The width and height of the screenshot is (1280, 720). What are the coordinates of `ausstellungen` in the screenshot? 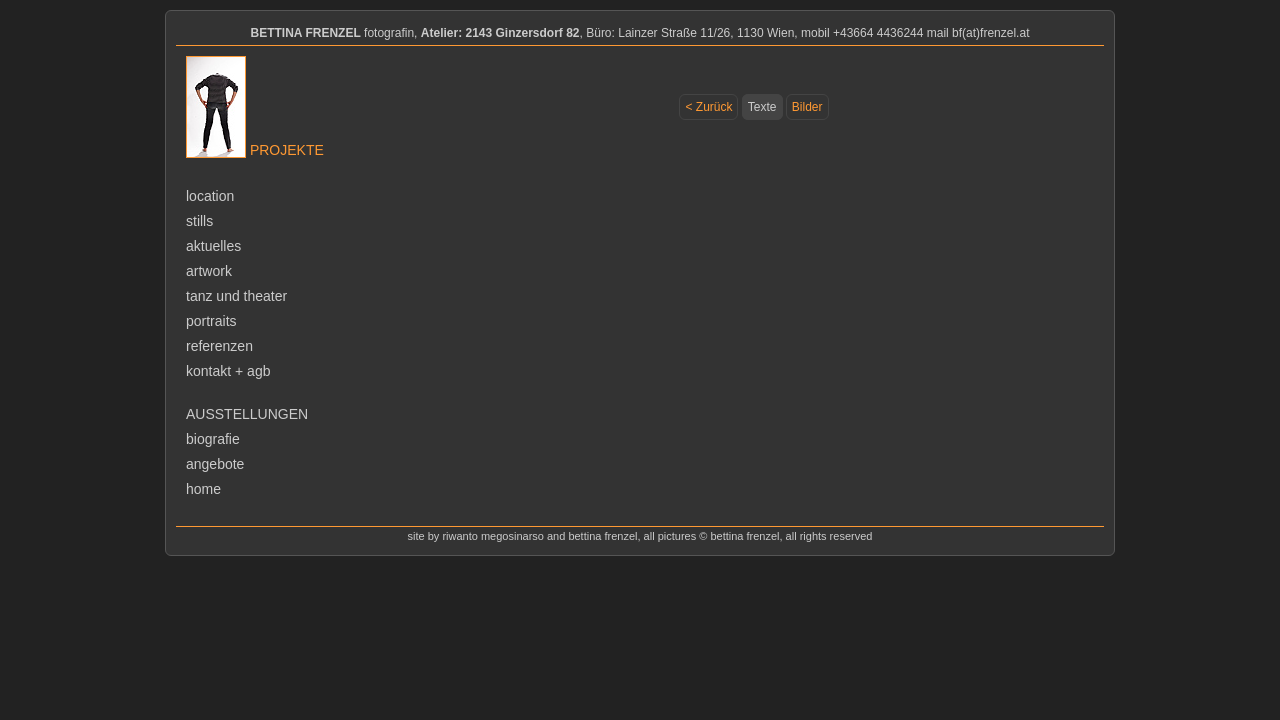 It's located at (247, 414).